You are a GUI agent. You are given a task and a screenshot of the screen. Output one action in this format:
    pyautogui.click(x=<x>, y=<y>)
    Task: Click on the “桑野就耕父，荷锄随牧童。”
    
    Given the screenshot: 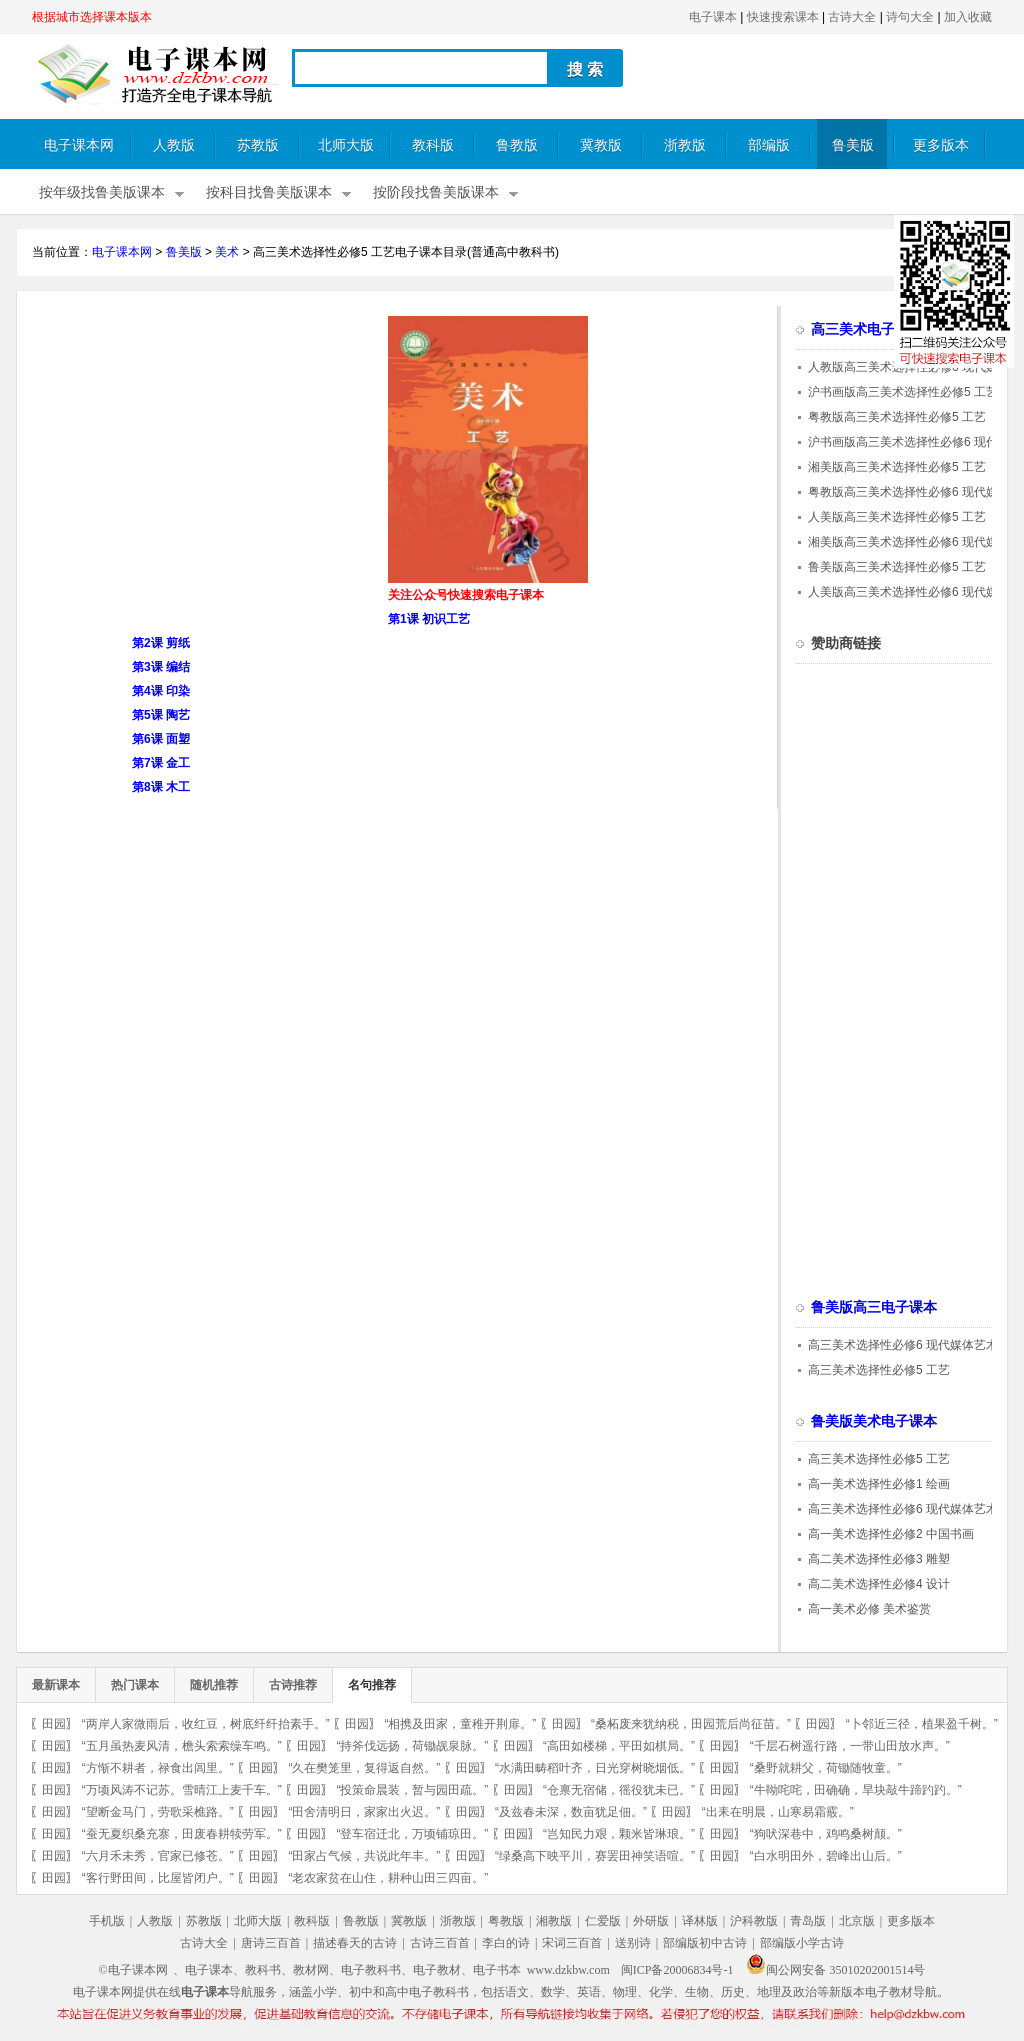 What is the action you would take?
    pyautogui.click(x=826, y=1768)
    